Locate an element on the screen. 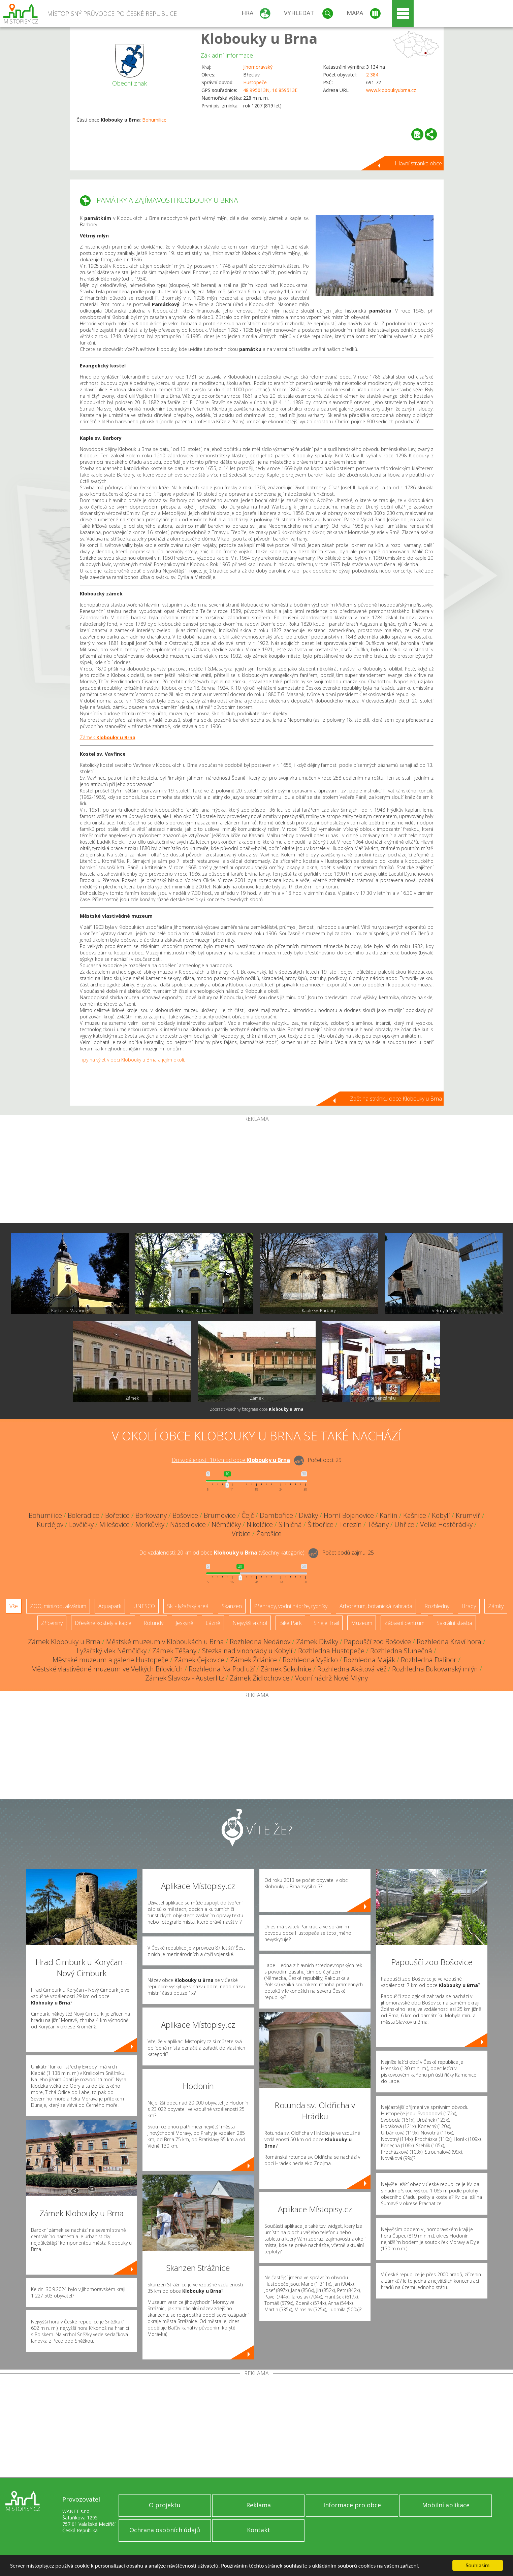 This screenshot has height=2576, width=513. Zpět na stránku obce Klobouky u Brna is located at coordinates (396, 1098).